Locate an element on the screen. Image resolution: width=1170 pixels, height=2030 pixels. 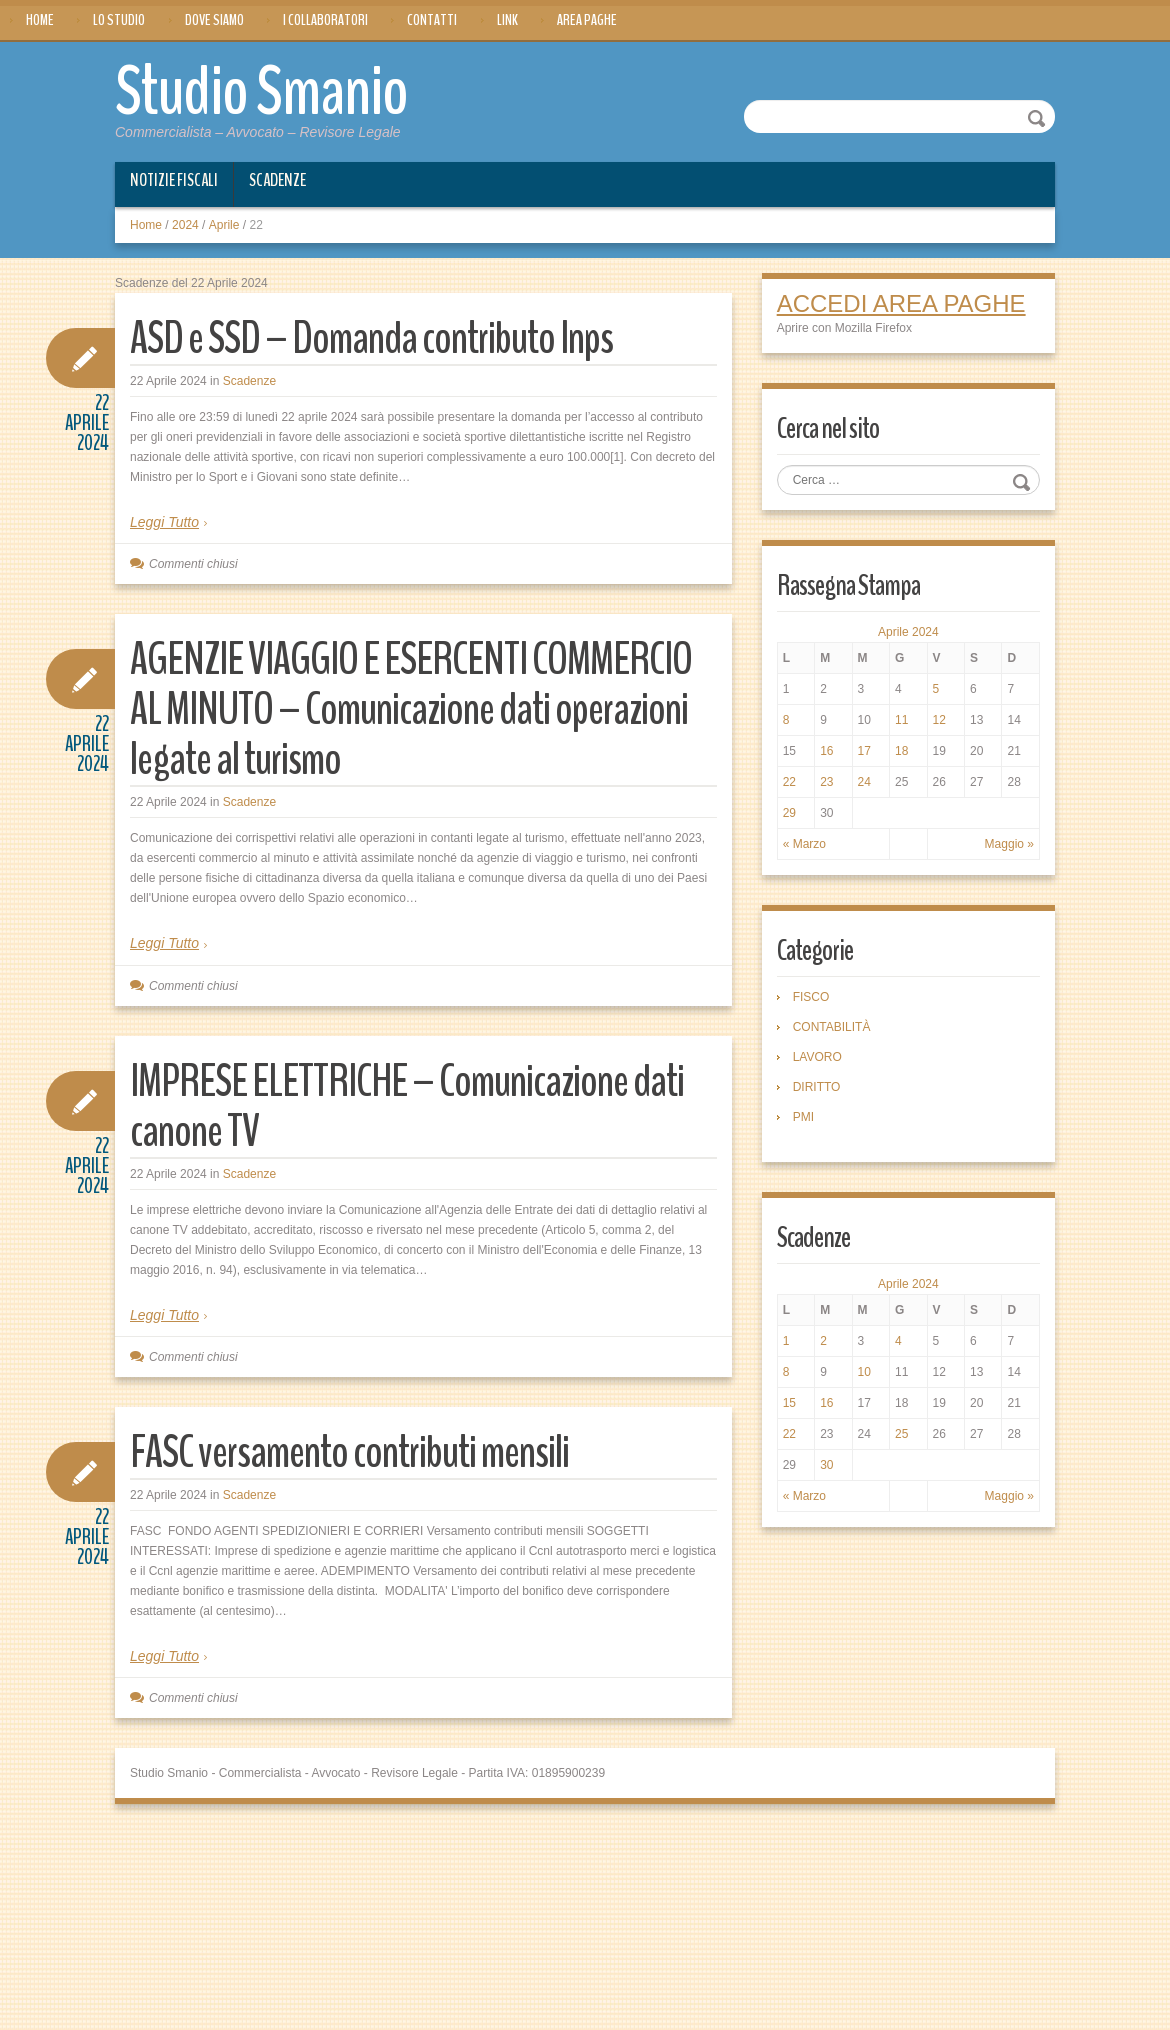
FASC versamento contributi mensili is located at coordinates (349, 1452).